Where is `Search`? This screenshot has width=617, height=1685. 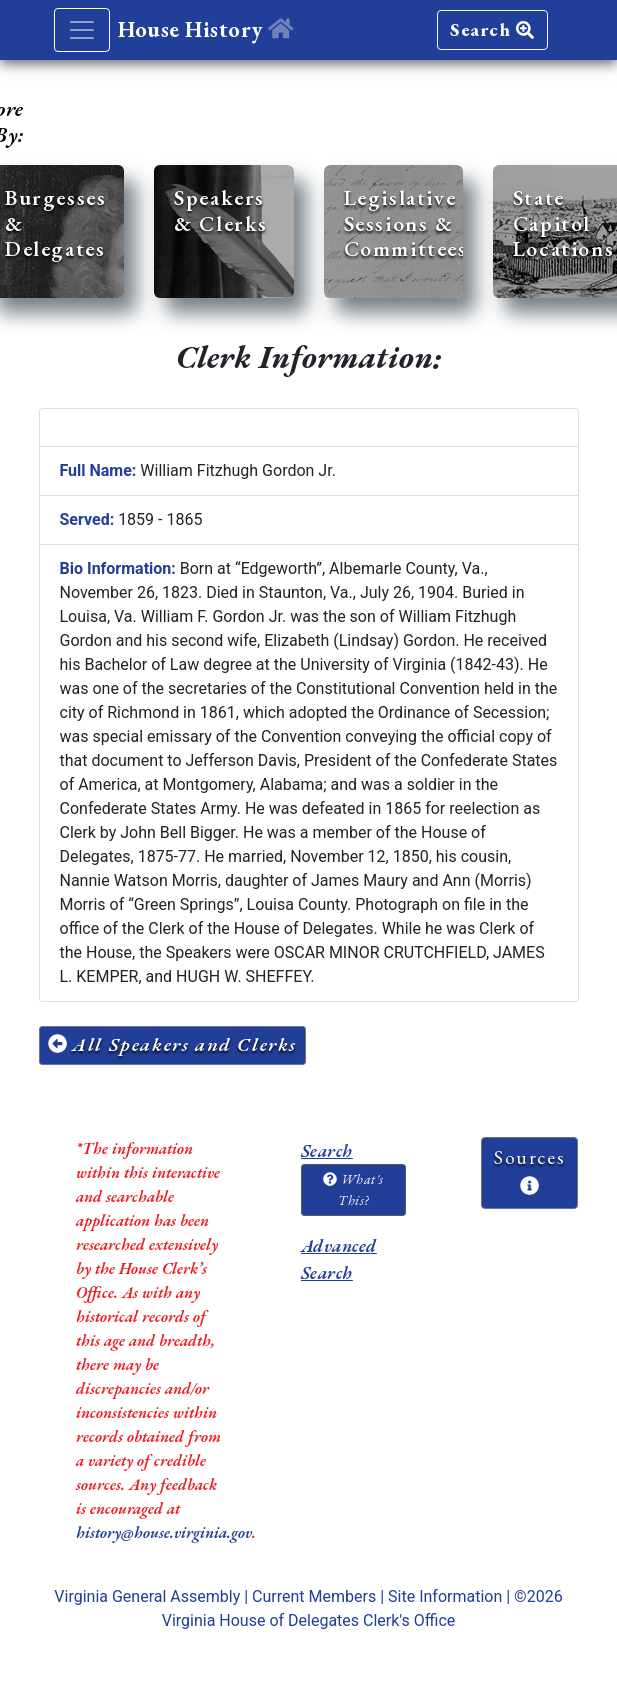 Search is located at coordinates (492, 29).